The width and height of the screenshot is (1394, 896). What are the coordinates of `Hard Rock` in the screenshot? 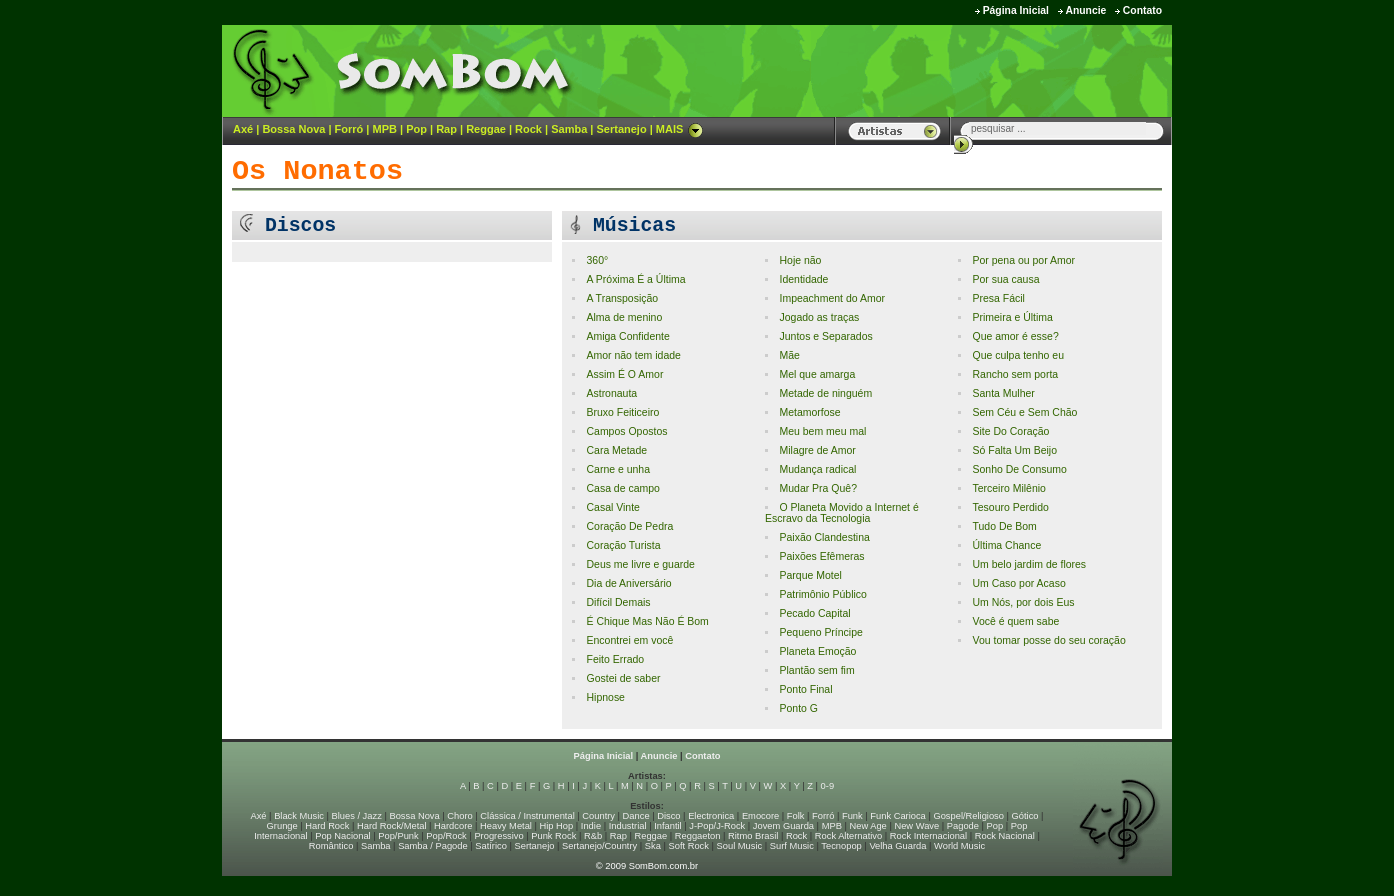 It's located at (327, 826).